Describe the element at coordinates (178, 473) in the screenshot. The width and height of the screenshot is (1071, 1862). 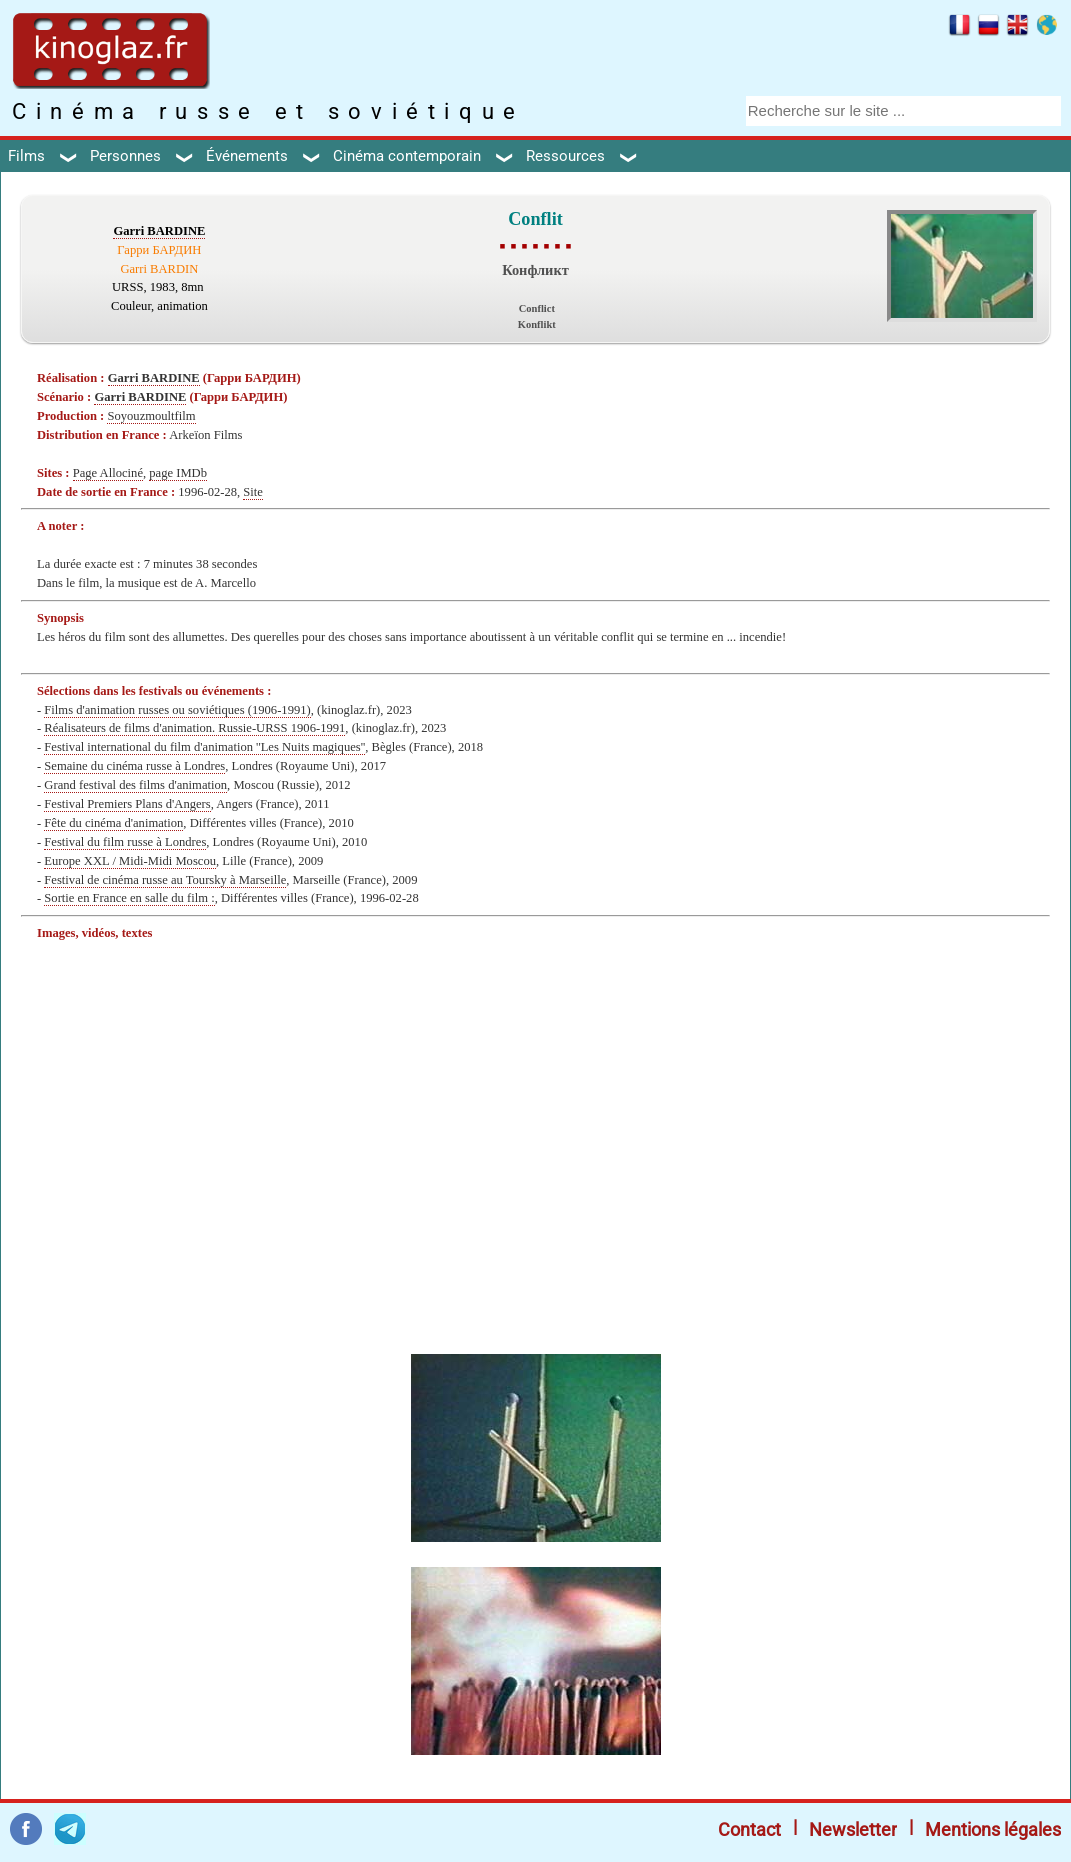
I see `page IMDb` at that location.